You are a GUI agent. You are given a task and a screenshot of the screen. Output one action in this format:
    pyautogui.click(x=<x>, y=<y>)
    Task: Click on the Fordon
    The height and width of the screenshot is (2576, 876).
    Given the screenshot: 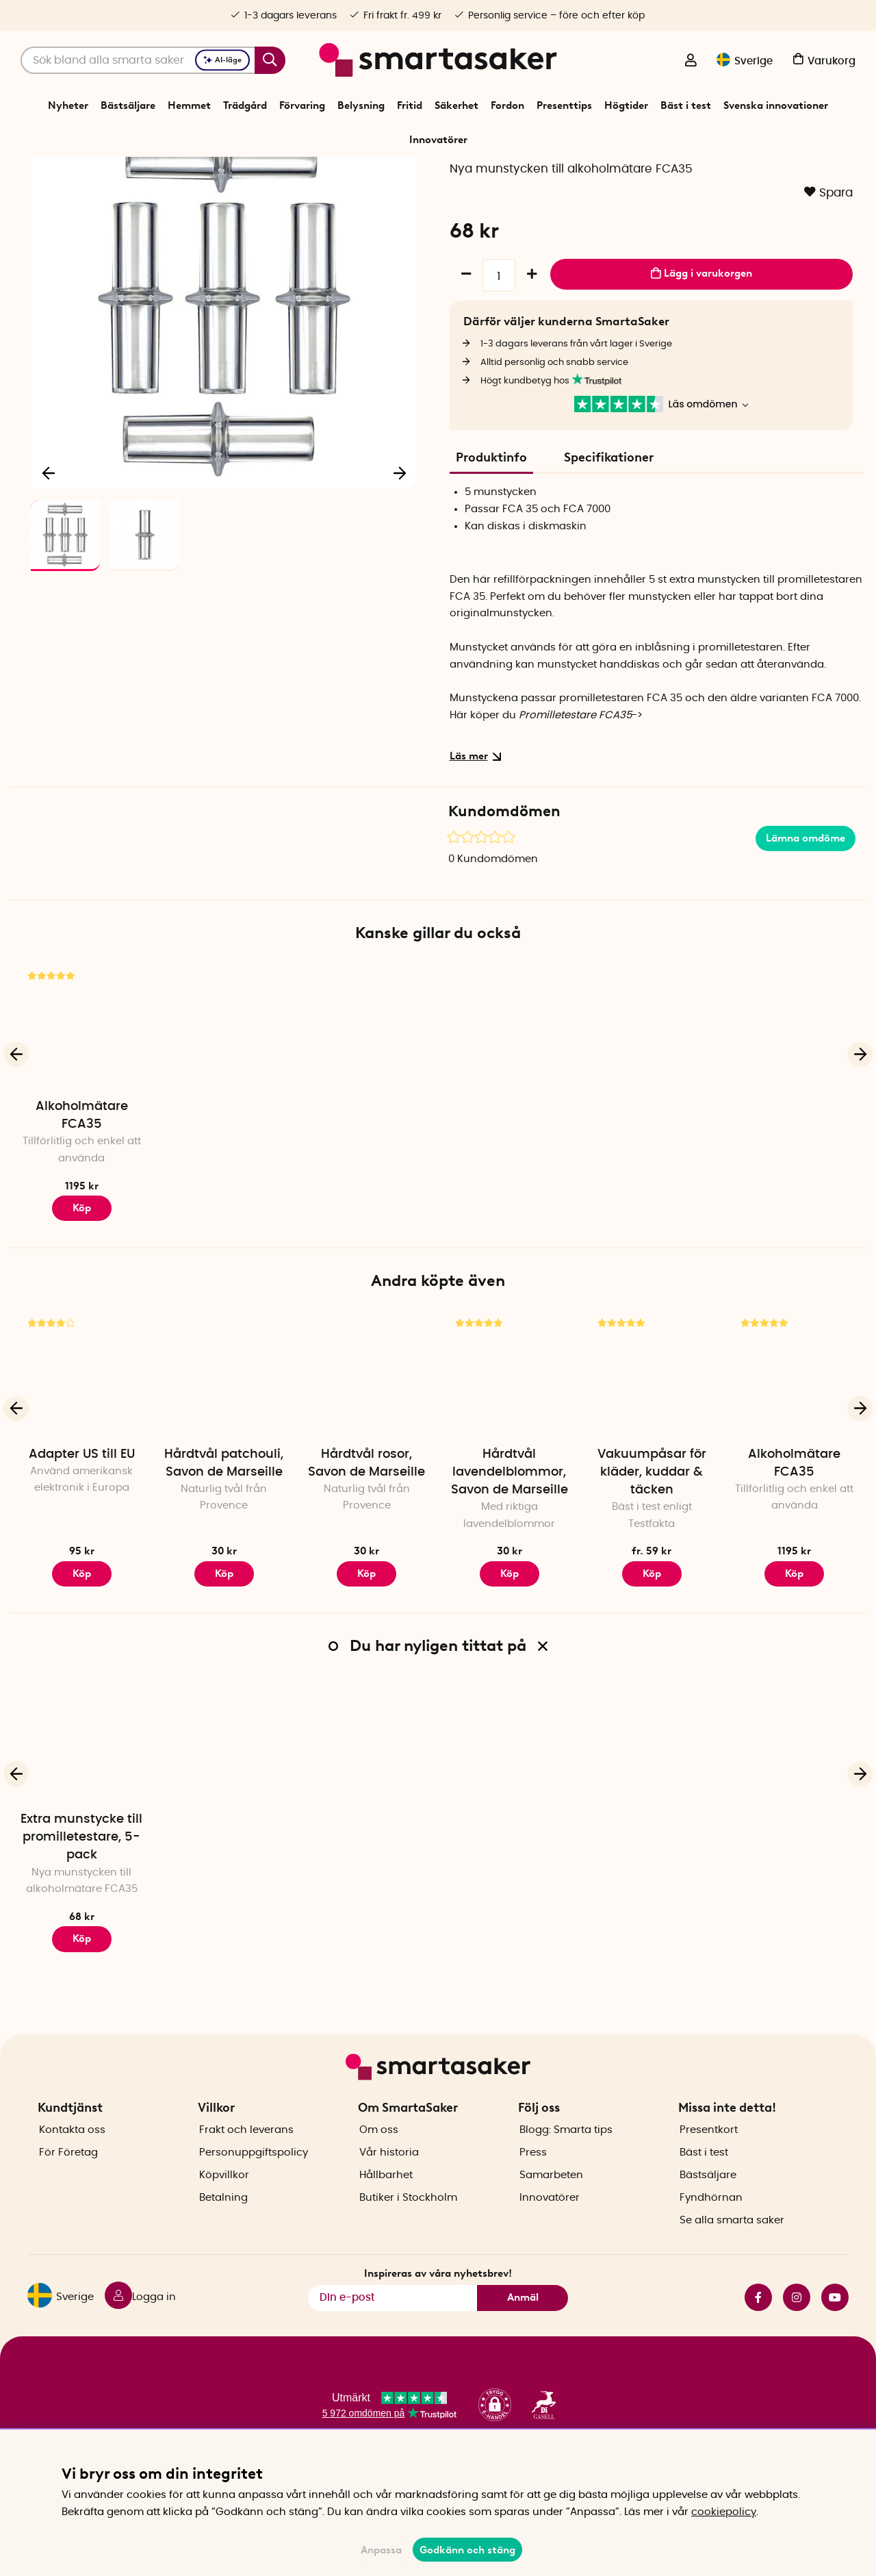 What is the action you would take?
    pyautogui.click(x=507, y=105)
    